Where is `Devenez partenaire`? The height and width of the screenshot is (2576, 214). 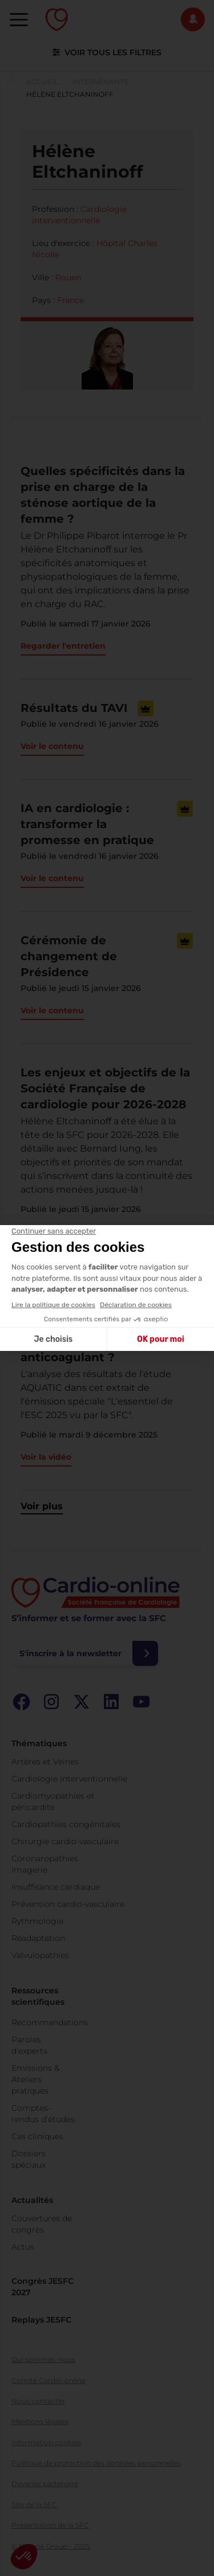 Devenez partenaire is located at coordinates (44, 2483).